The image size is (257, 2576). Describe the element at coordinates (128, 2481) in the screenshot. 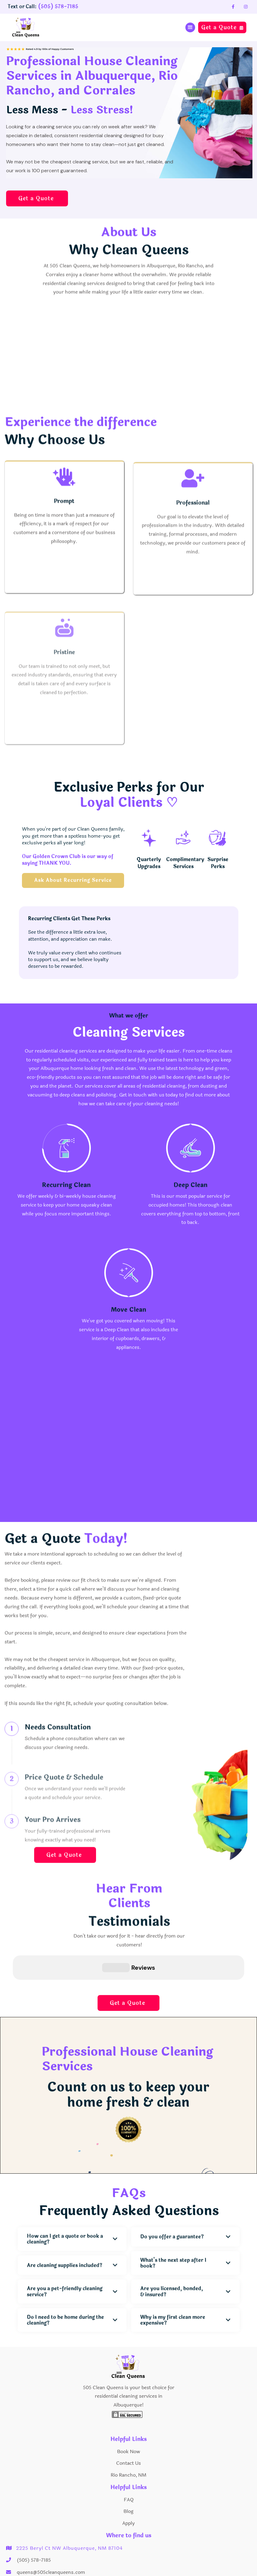

I see `Blog` at that location.